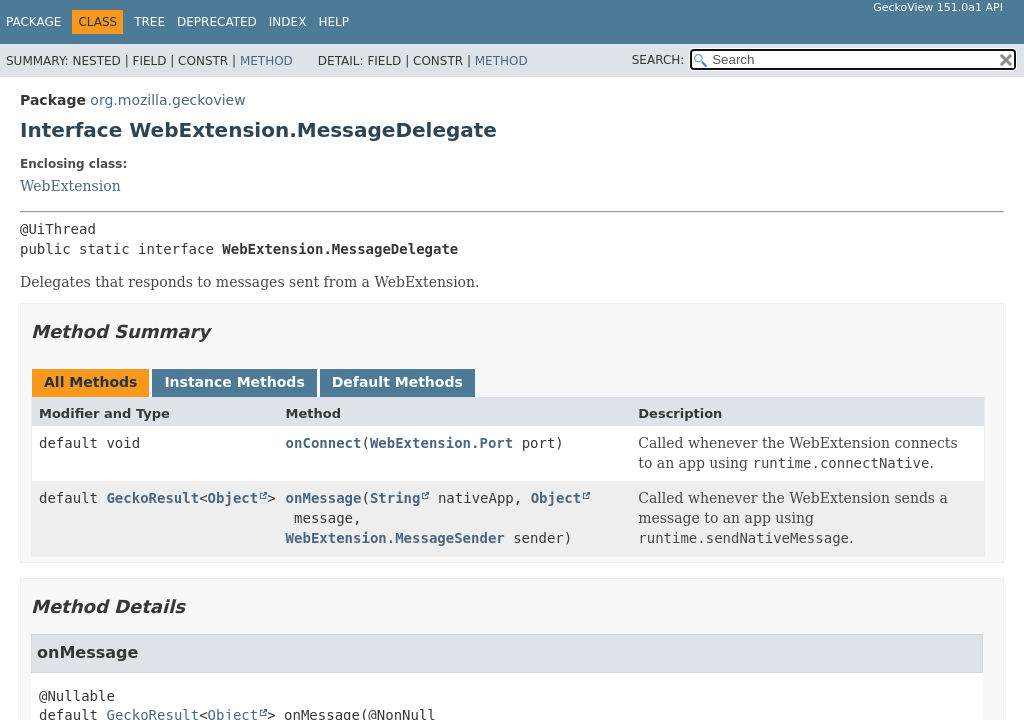 This screenshot has width=1024, height=720. I want to click on org.mozilla.geckoview, so click(167, 100).